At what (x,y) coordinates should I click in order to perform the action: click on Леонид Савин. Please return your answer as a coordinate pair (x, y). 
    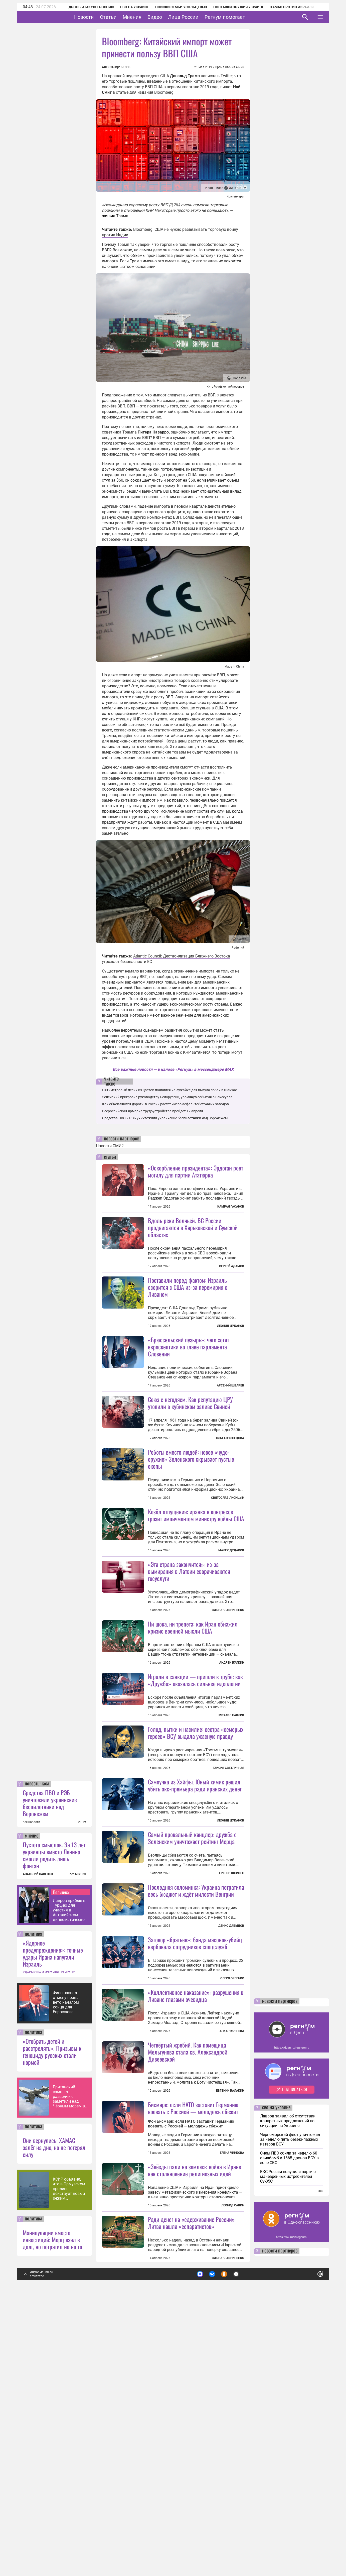
    Looking at the image, I should click on (232, 2473).